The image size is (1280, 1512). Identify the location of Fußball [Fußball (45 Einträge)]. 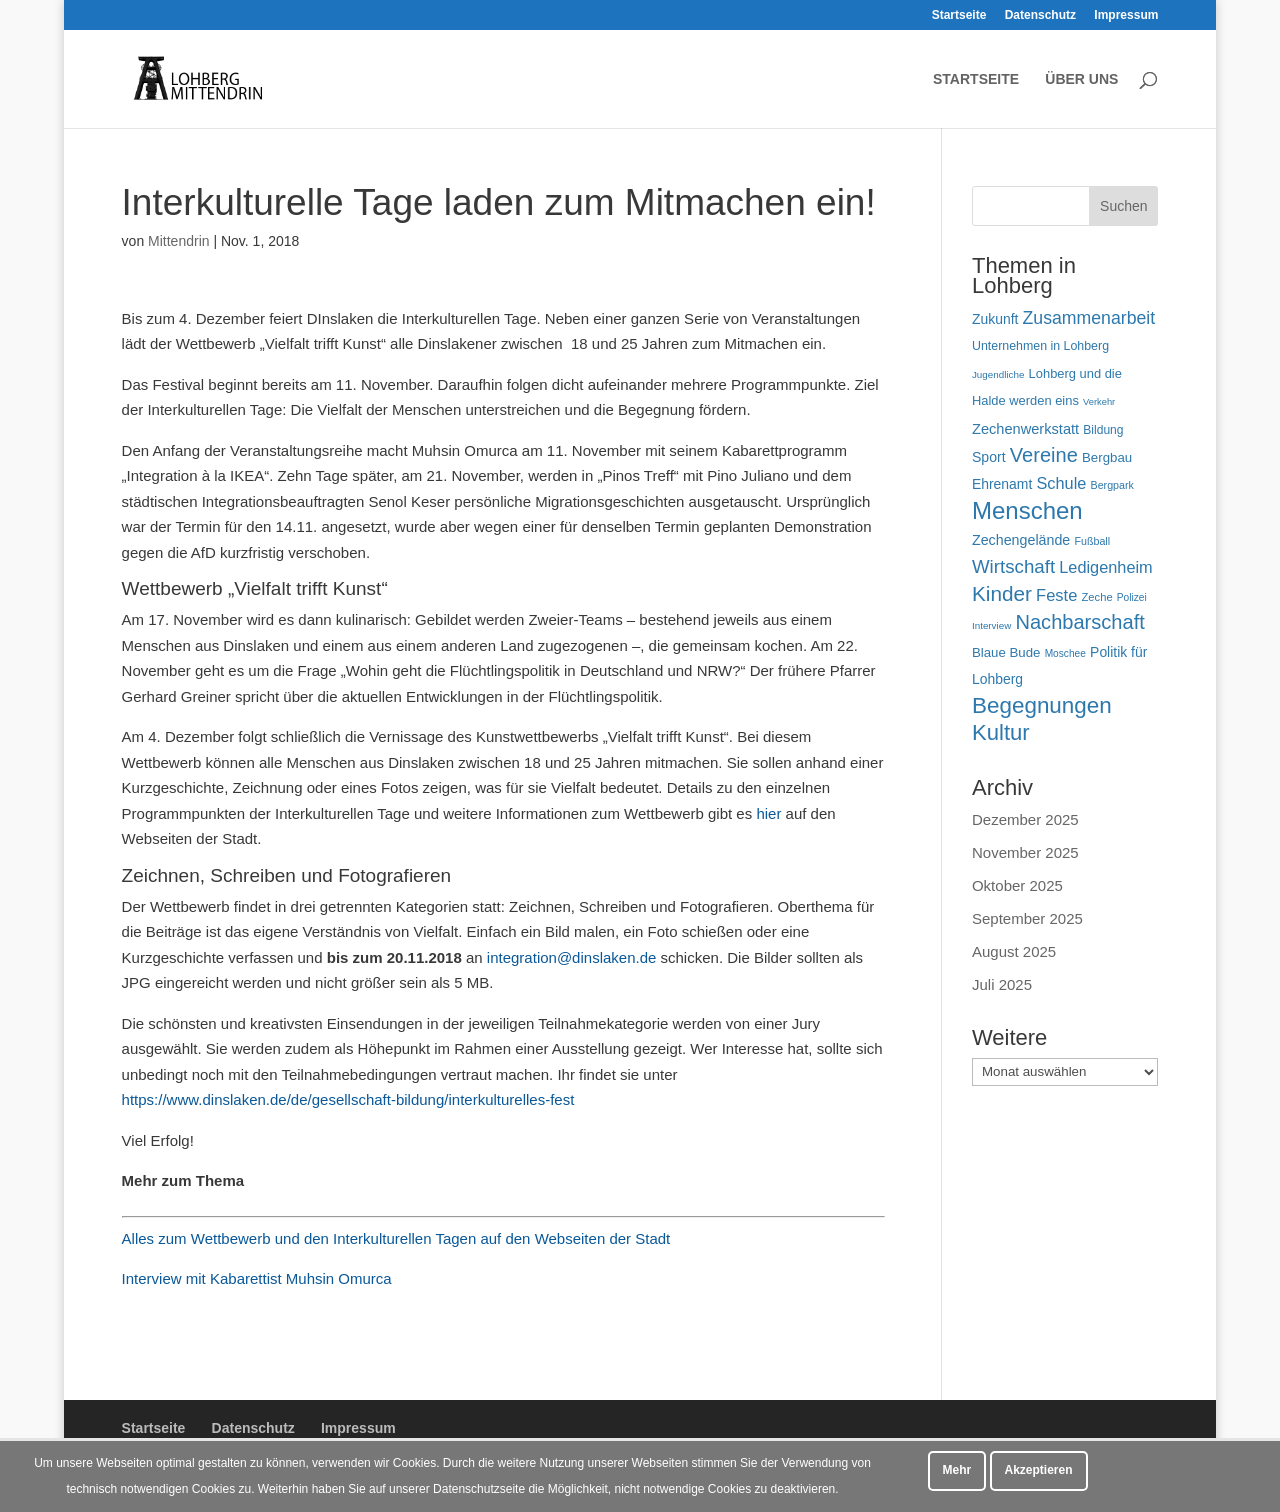
(1092, 541).